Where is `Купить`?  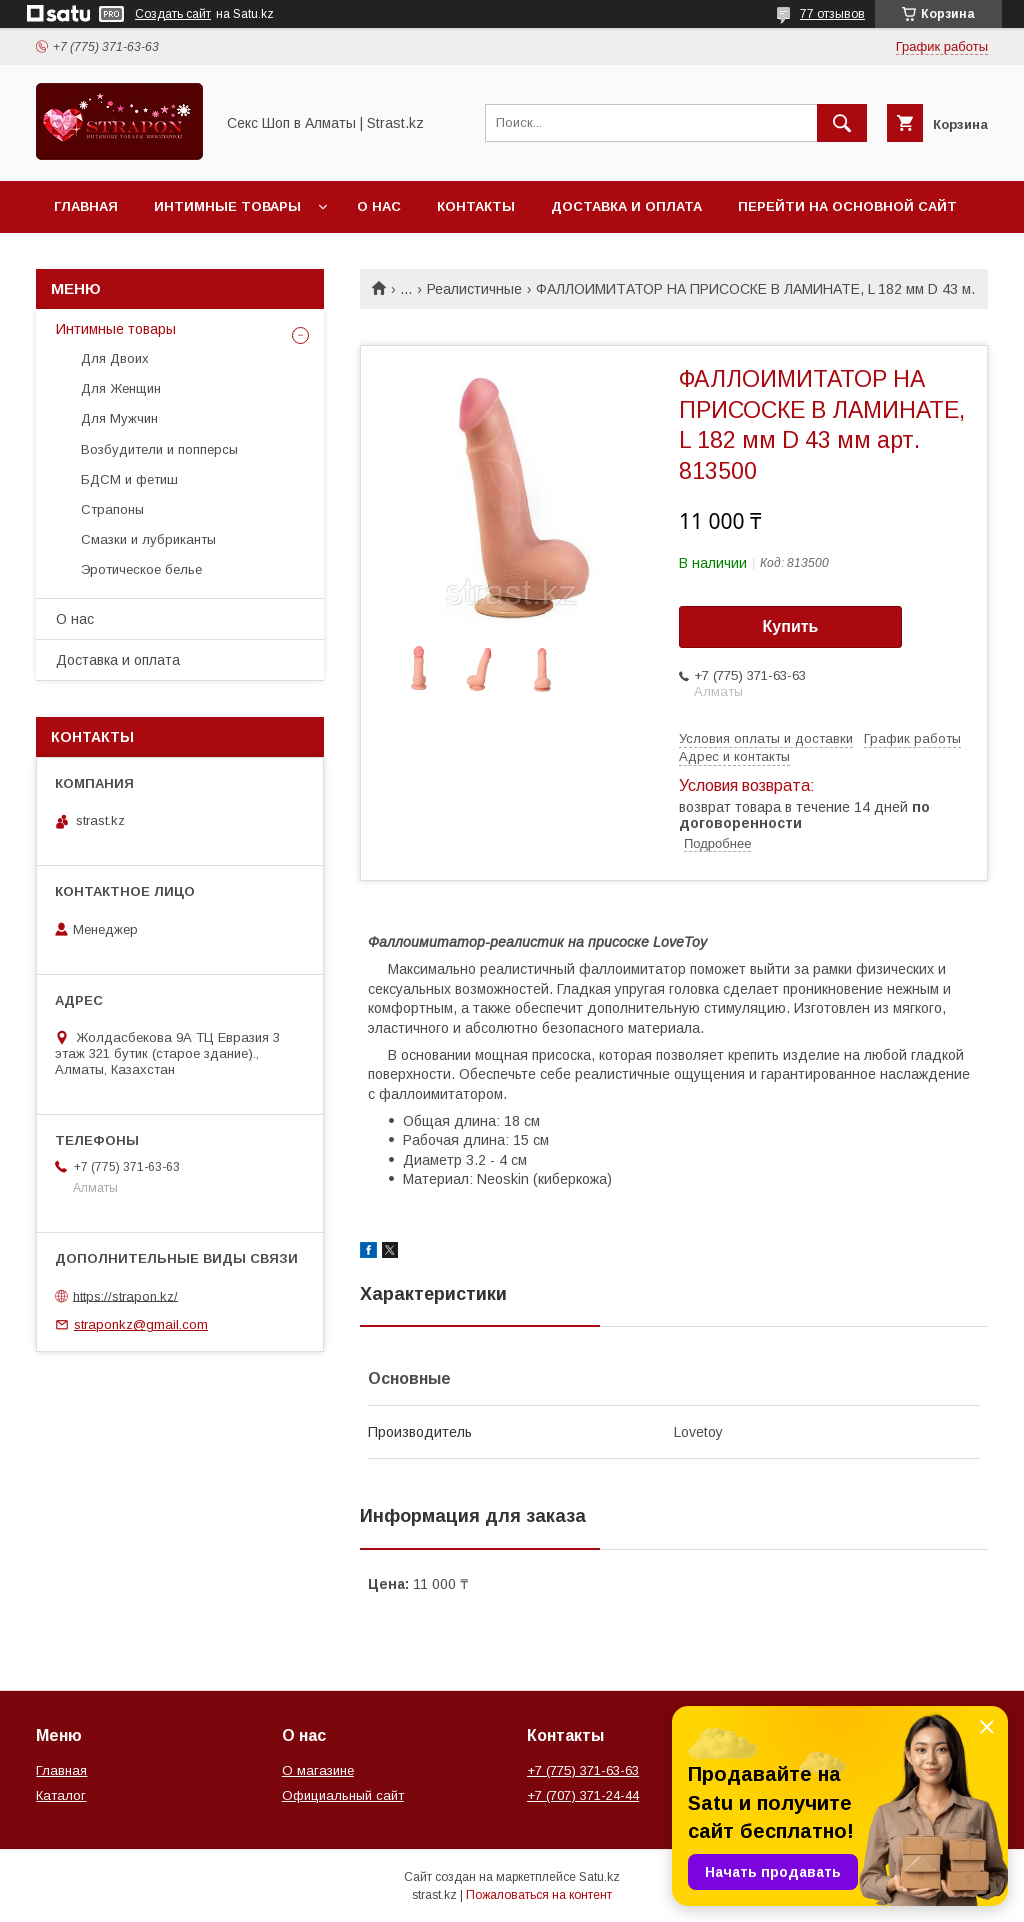 Купить is located at coordinates (791, 626).